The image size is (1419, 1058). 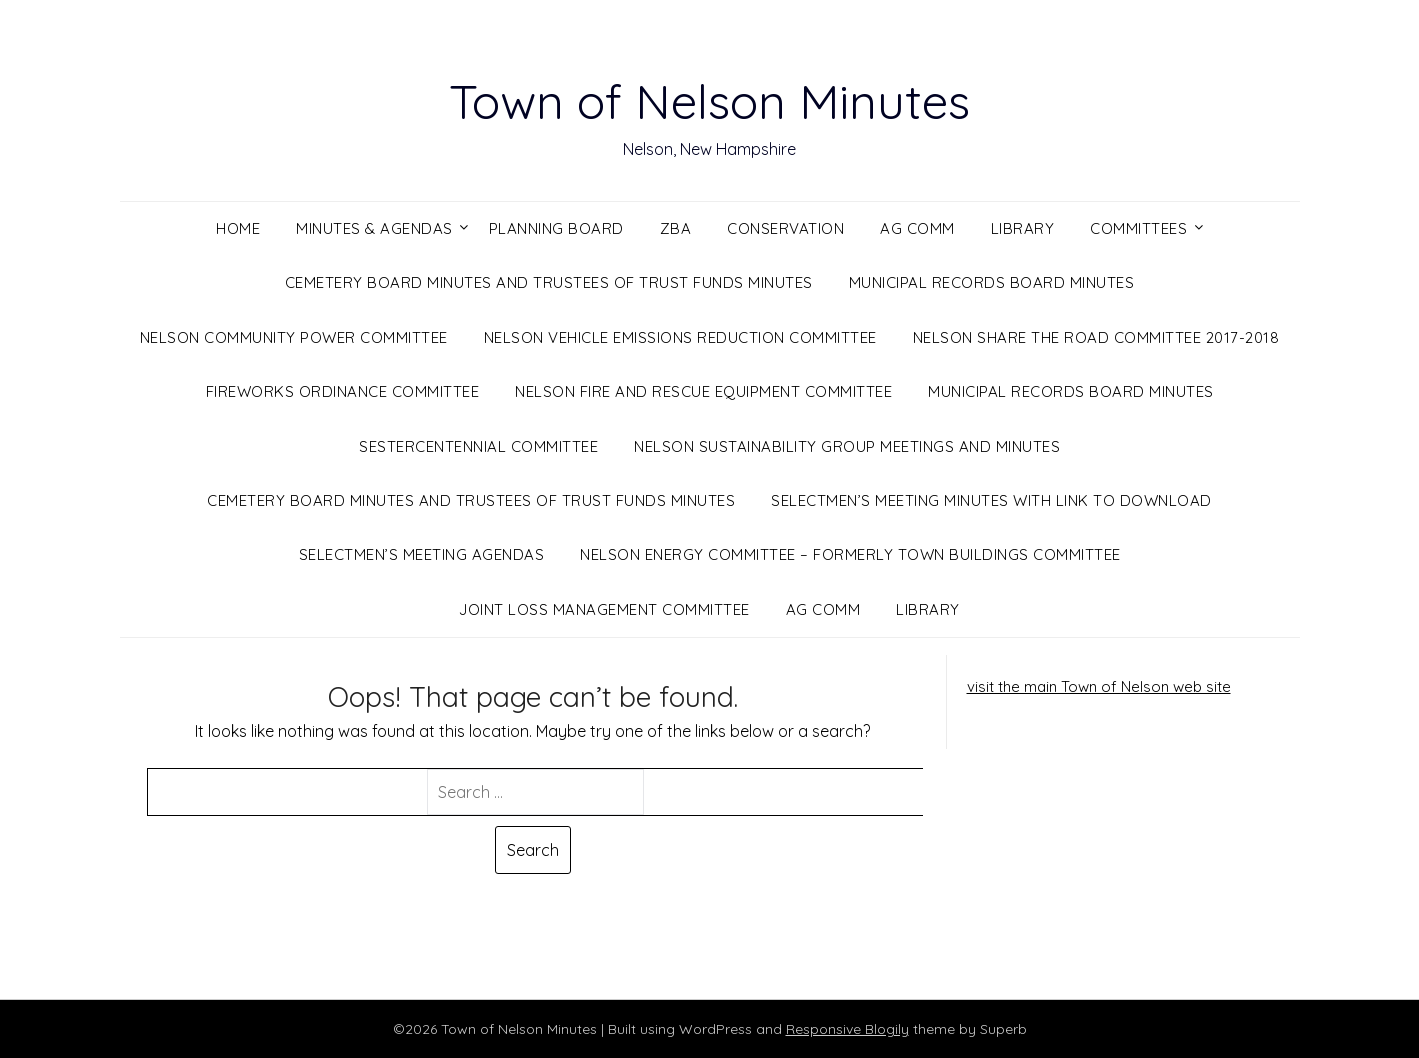 What do you see at coordinates (604, 609) in the screenshot?
I see `Joint Loss Management Committee` at bounding box center [604, 609].